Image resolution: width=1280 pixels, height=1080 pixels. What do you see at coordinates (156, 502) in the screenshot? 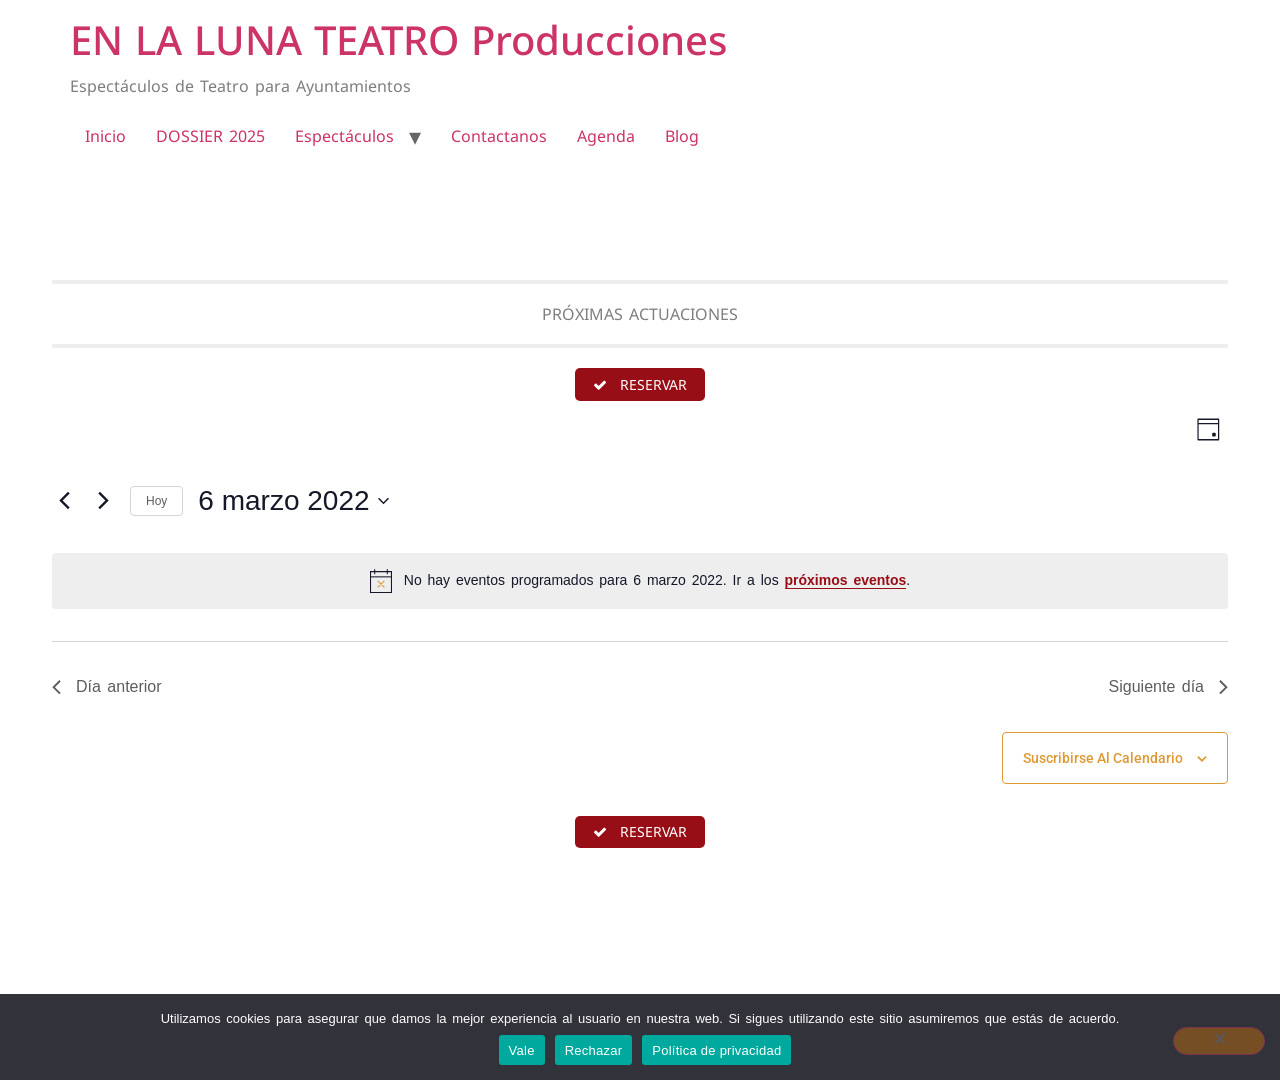
I see `Hoy` at bounding box center [156, 502].